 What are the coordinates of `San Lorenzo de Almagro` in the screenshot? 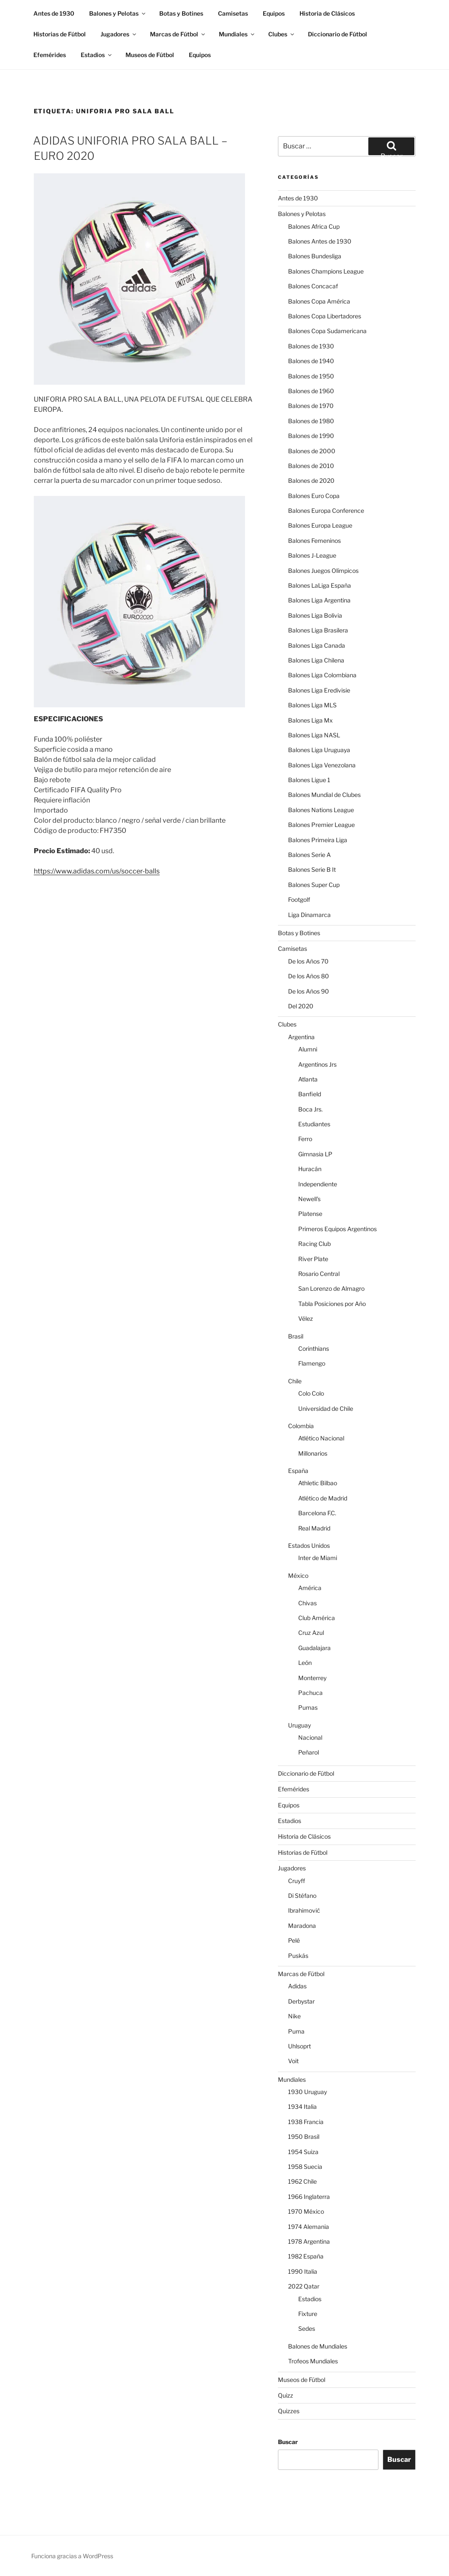 It's located at (331, 1288).